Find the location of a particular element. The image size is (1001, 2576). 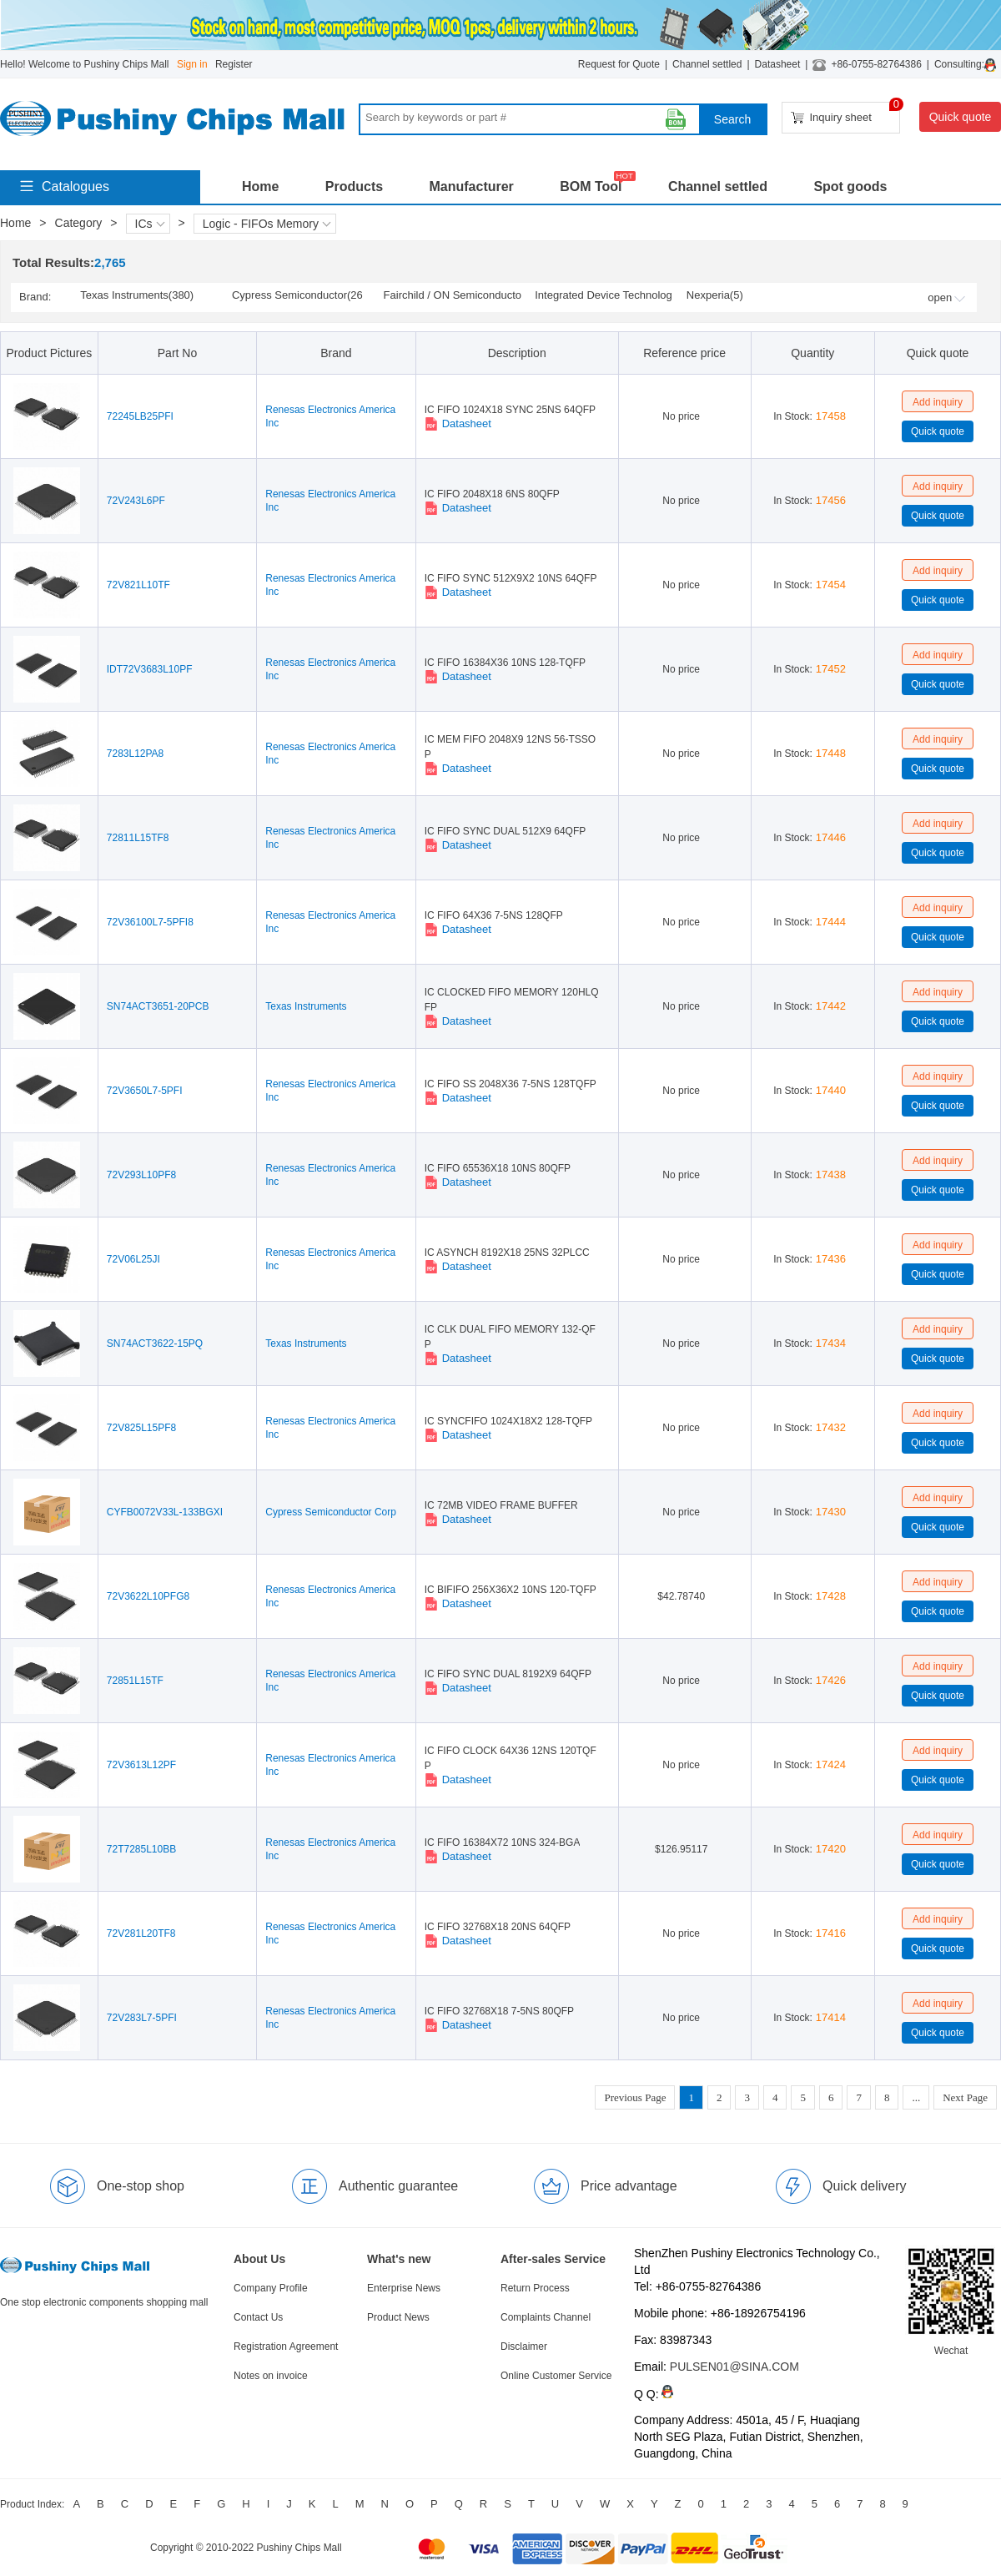

Quick quote is located at coordinates (960, 117).